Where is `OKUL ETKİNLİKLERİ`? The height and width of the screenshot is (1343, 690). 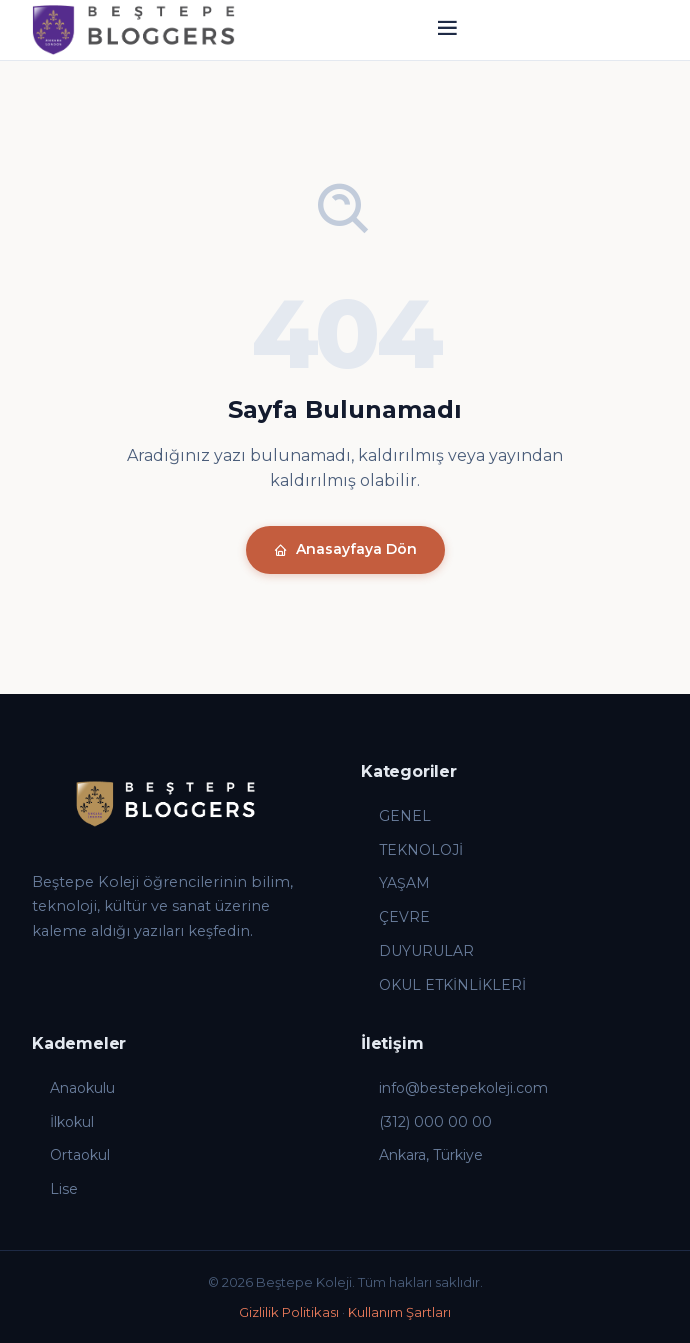 OKUL ETKİNLİKLERİ is located at coordinates (443, 985).